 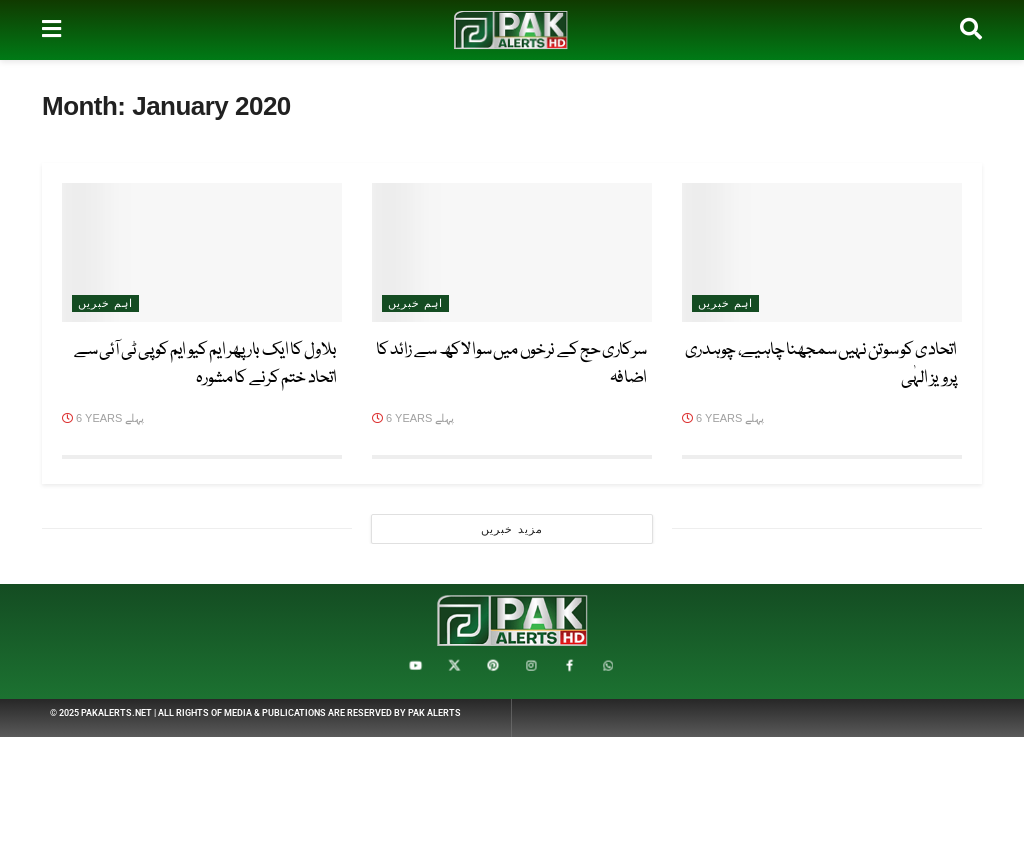 I want to click on [Find us on YouTube / یوٹیوب], so click(x=416, y=665).